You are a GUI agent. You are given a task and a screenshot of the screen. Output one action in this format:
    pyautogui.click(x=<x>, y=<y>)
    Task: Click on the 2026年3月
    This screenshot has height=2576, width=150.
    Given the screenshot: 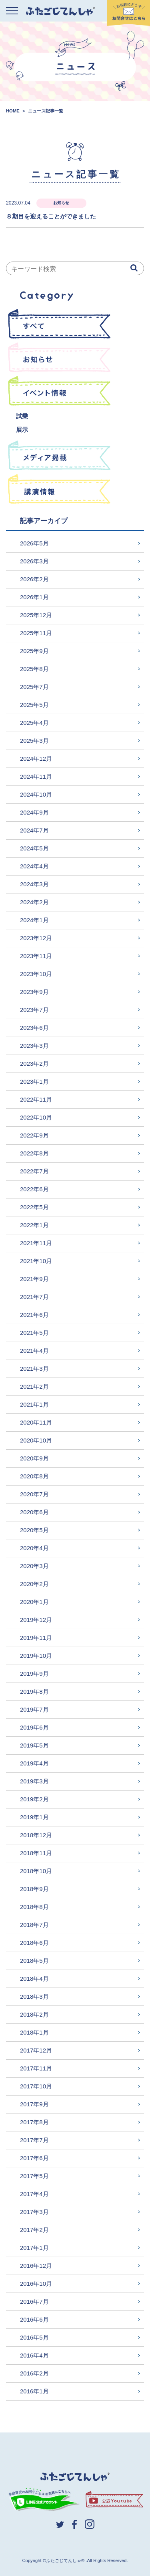 What is the action you would take?
    pyautogui.click(x=34, y=561)
    